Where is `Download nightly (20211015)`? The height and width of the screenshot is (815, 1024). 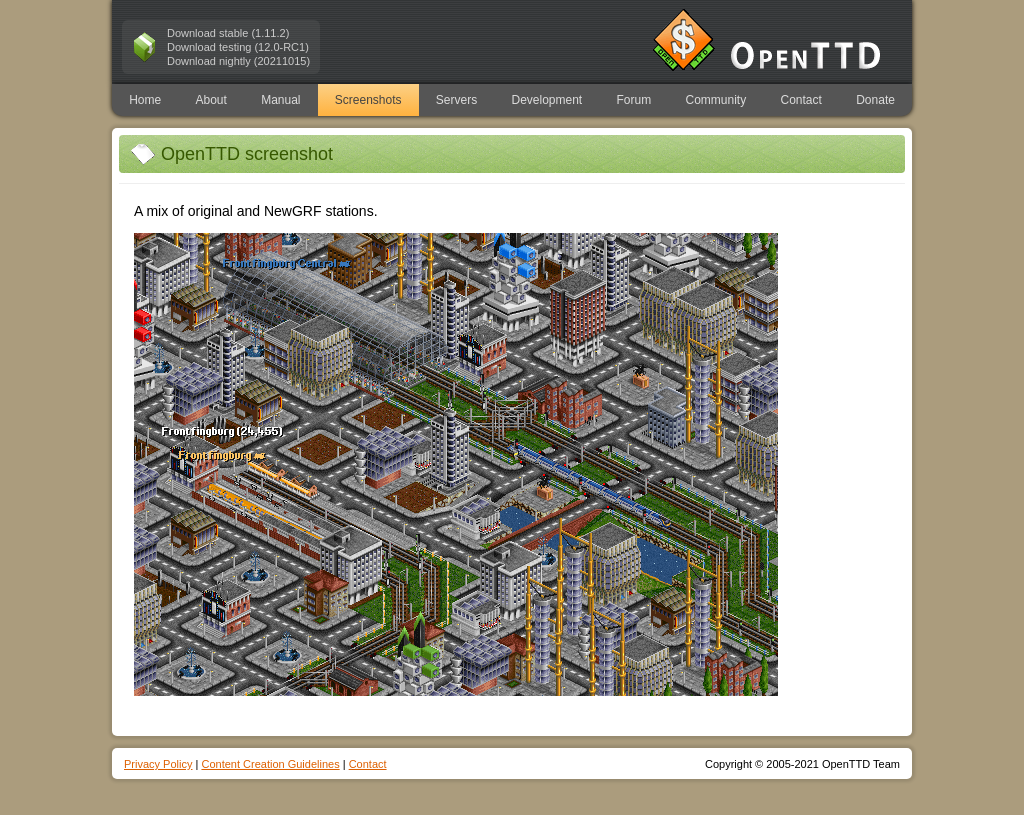
Download nightly (20211015) is located at coordinates (238, 61).